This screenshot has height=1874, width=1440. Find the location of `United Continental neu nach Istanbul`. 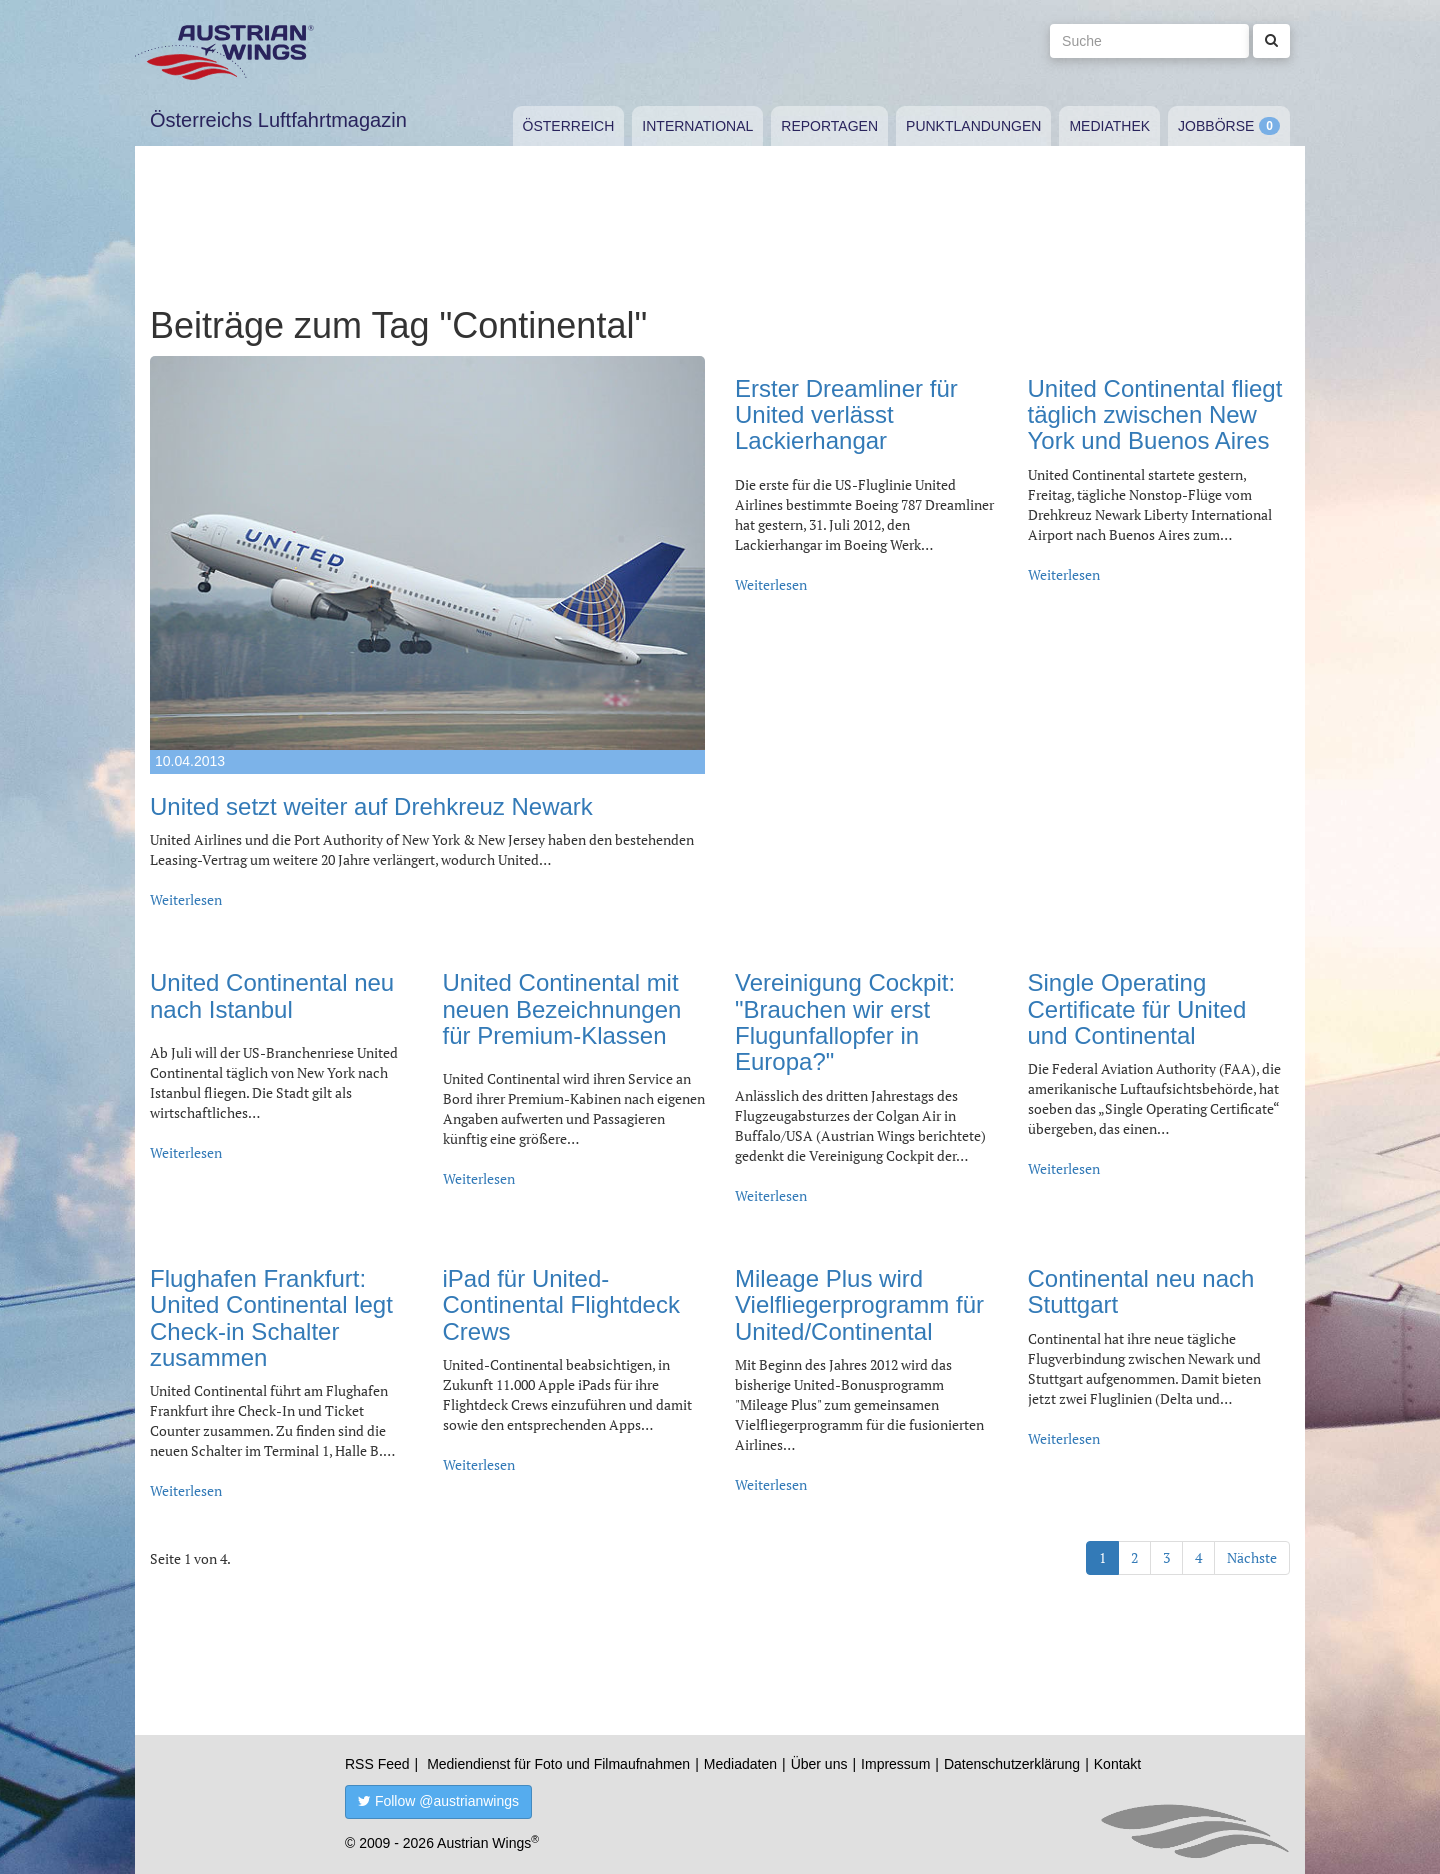

United Continental neu nach Istanbul is located at coordinates (272, 995).